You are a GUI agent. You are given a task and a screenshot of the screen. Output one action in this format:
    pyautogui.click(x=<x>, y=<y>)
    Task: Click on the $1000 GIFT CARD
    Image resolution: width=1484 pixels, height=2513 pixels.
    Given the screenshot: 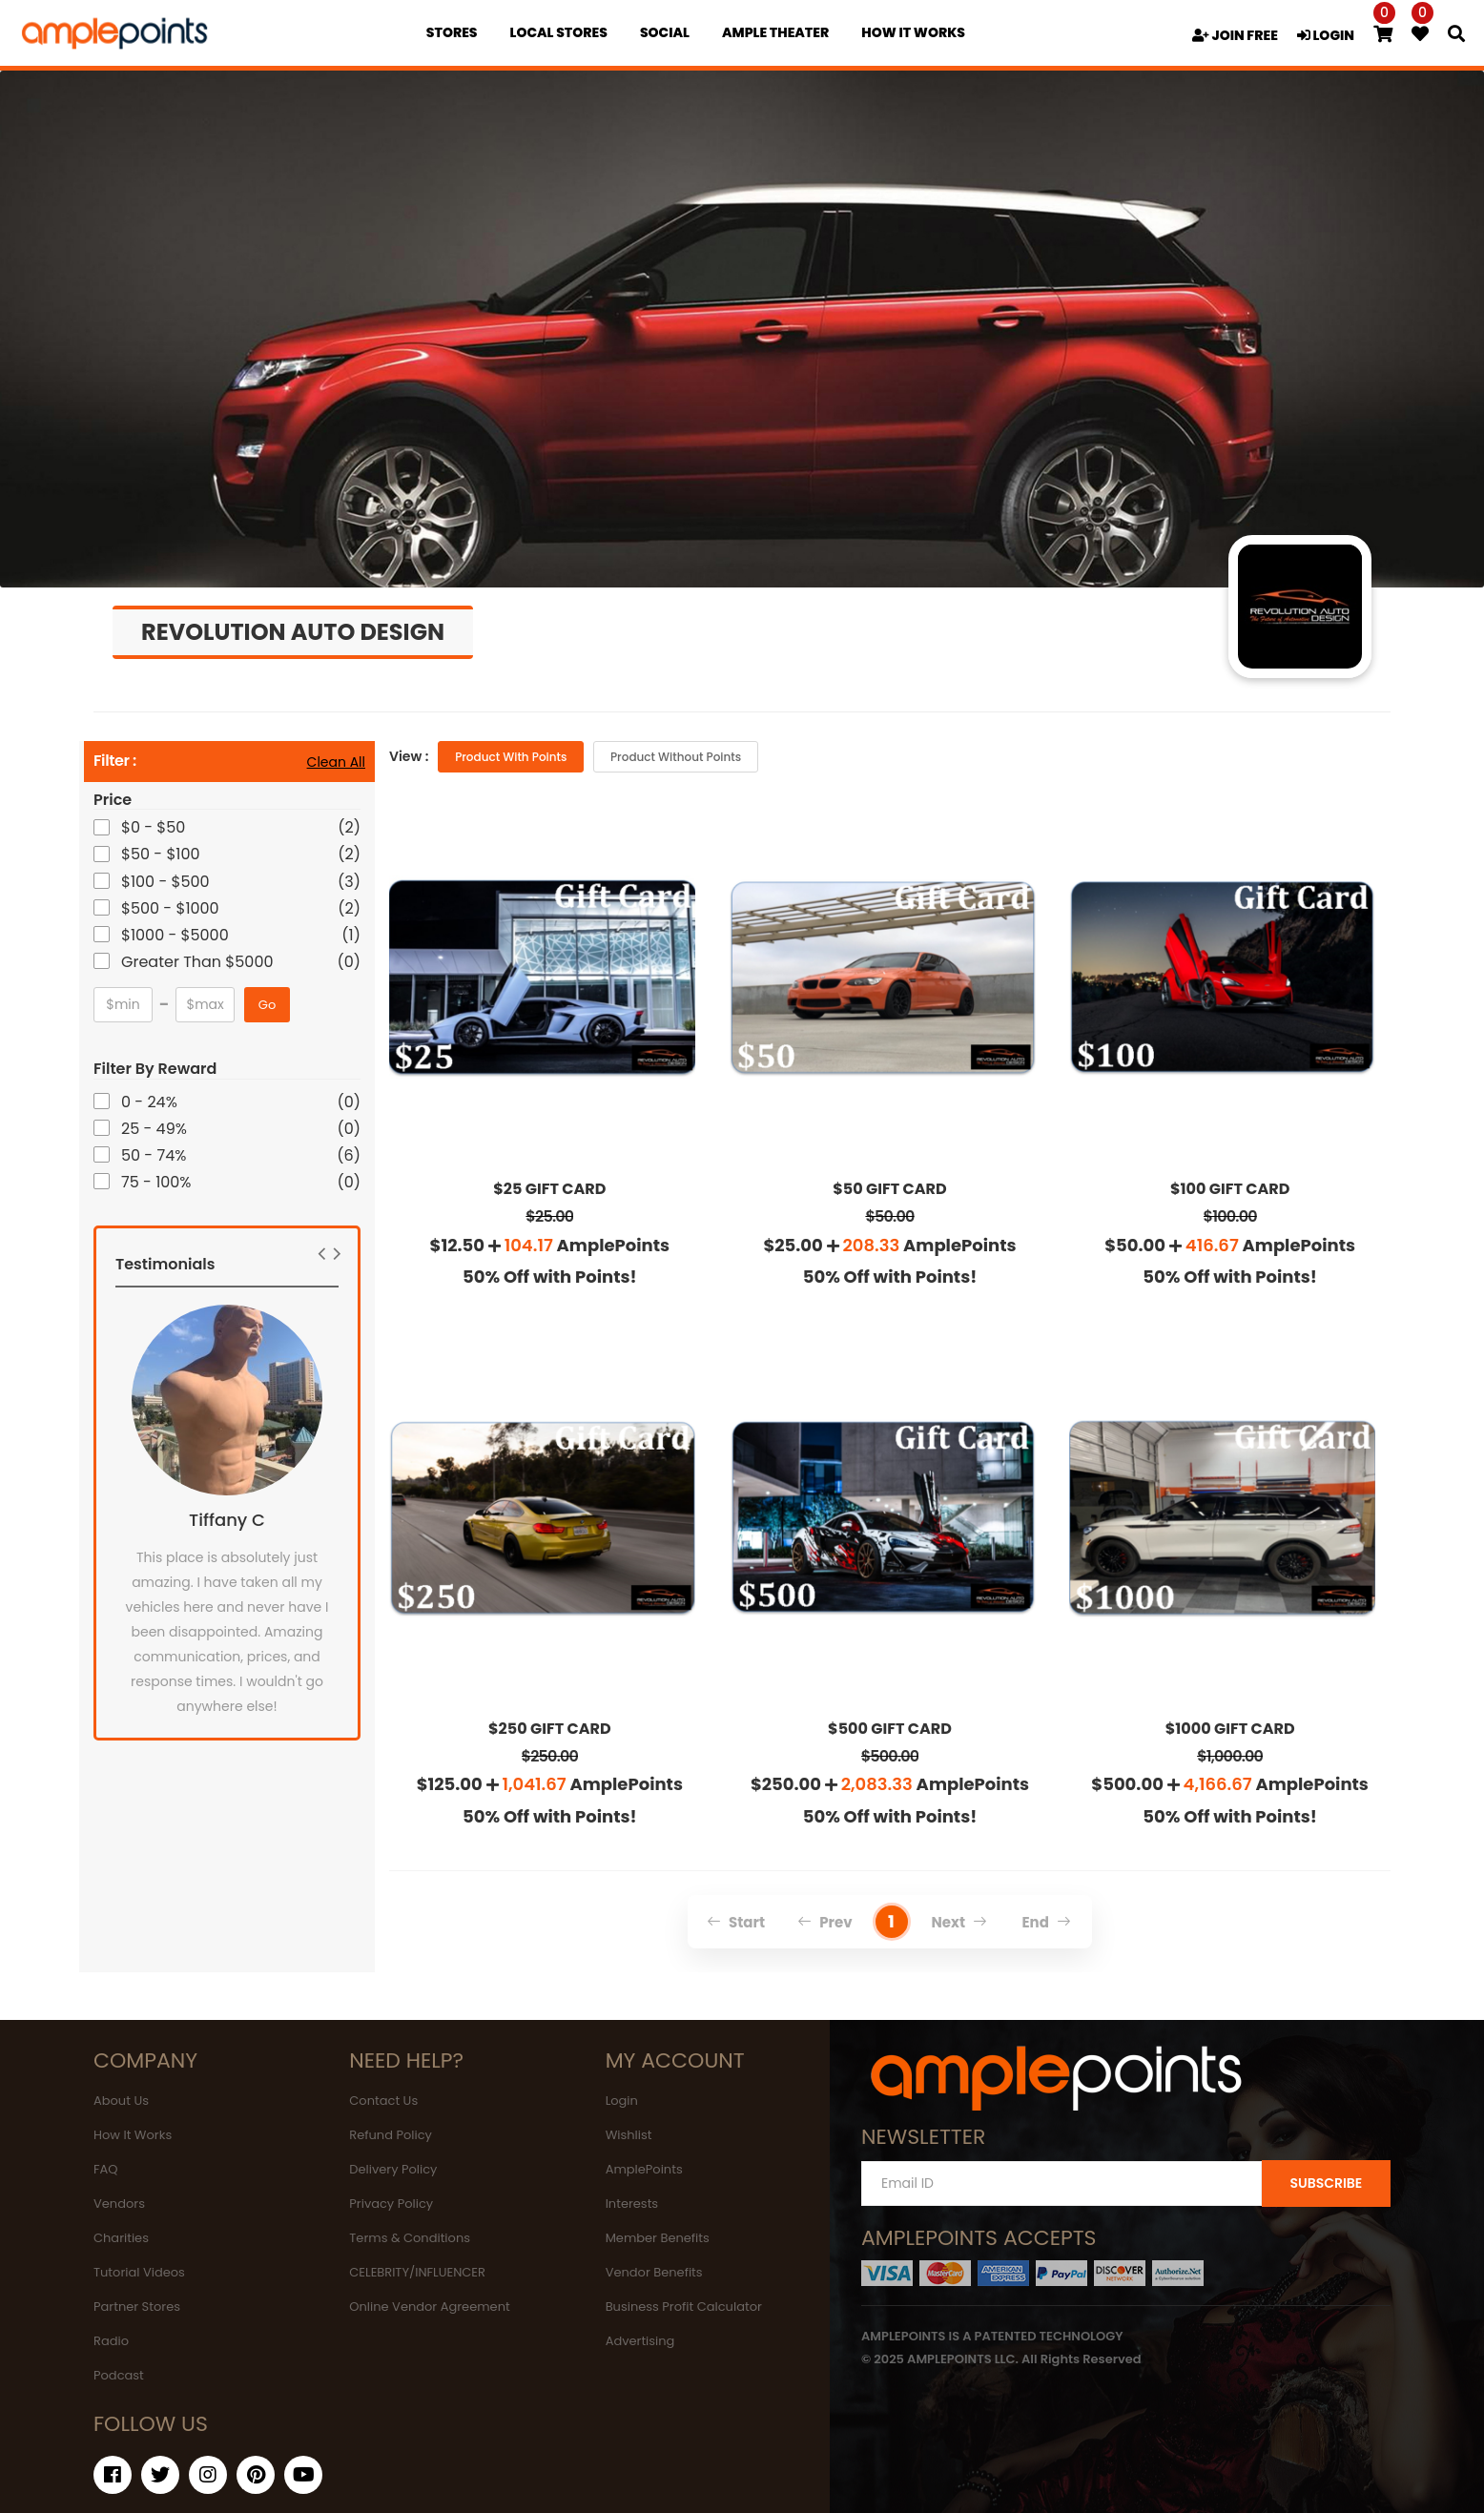 What is the action you would take?
    pyautogui.click(x=1230, y=1729)
    